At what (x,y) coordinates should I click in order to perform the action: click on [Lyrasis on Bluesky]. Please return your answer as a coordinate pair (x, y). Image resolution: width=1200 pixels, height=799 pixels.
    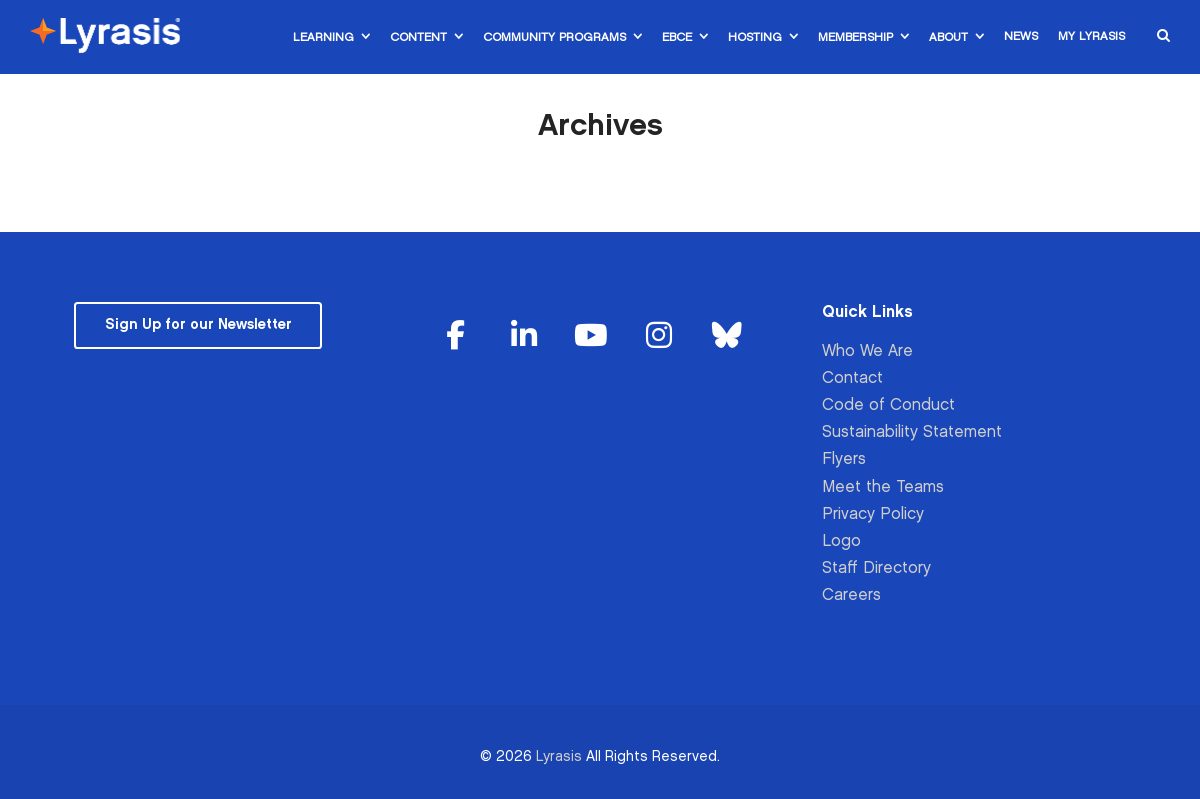
    Looking at the image, I should click on (727, 336).